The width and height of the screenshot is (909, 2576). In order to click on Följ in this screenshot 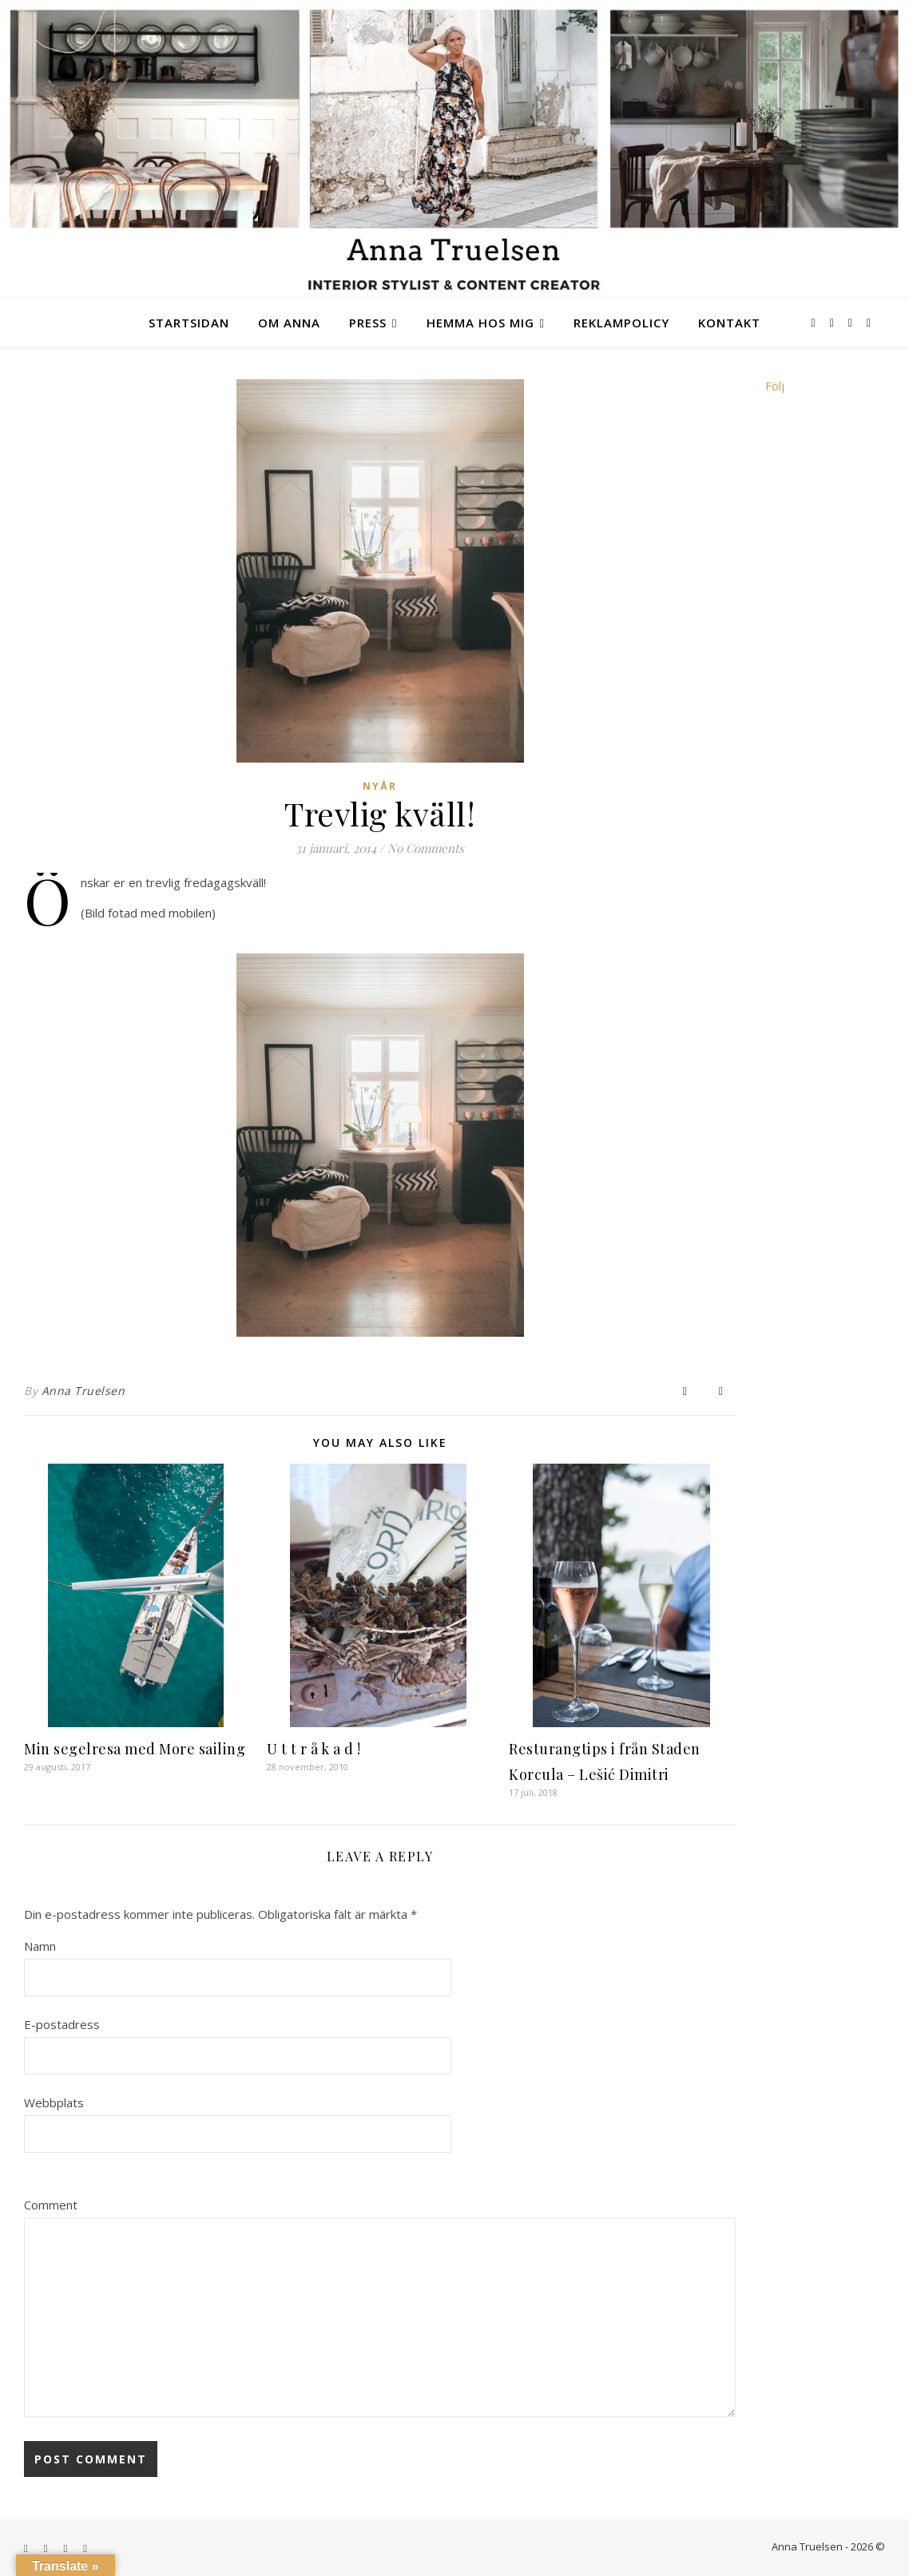, I will do `click(774, 386)`.